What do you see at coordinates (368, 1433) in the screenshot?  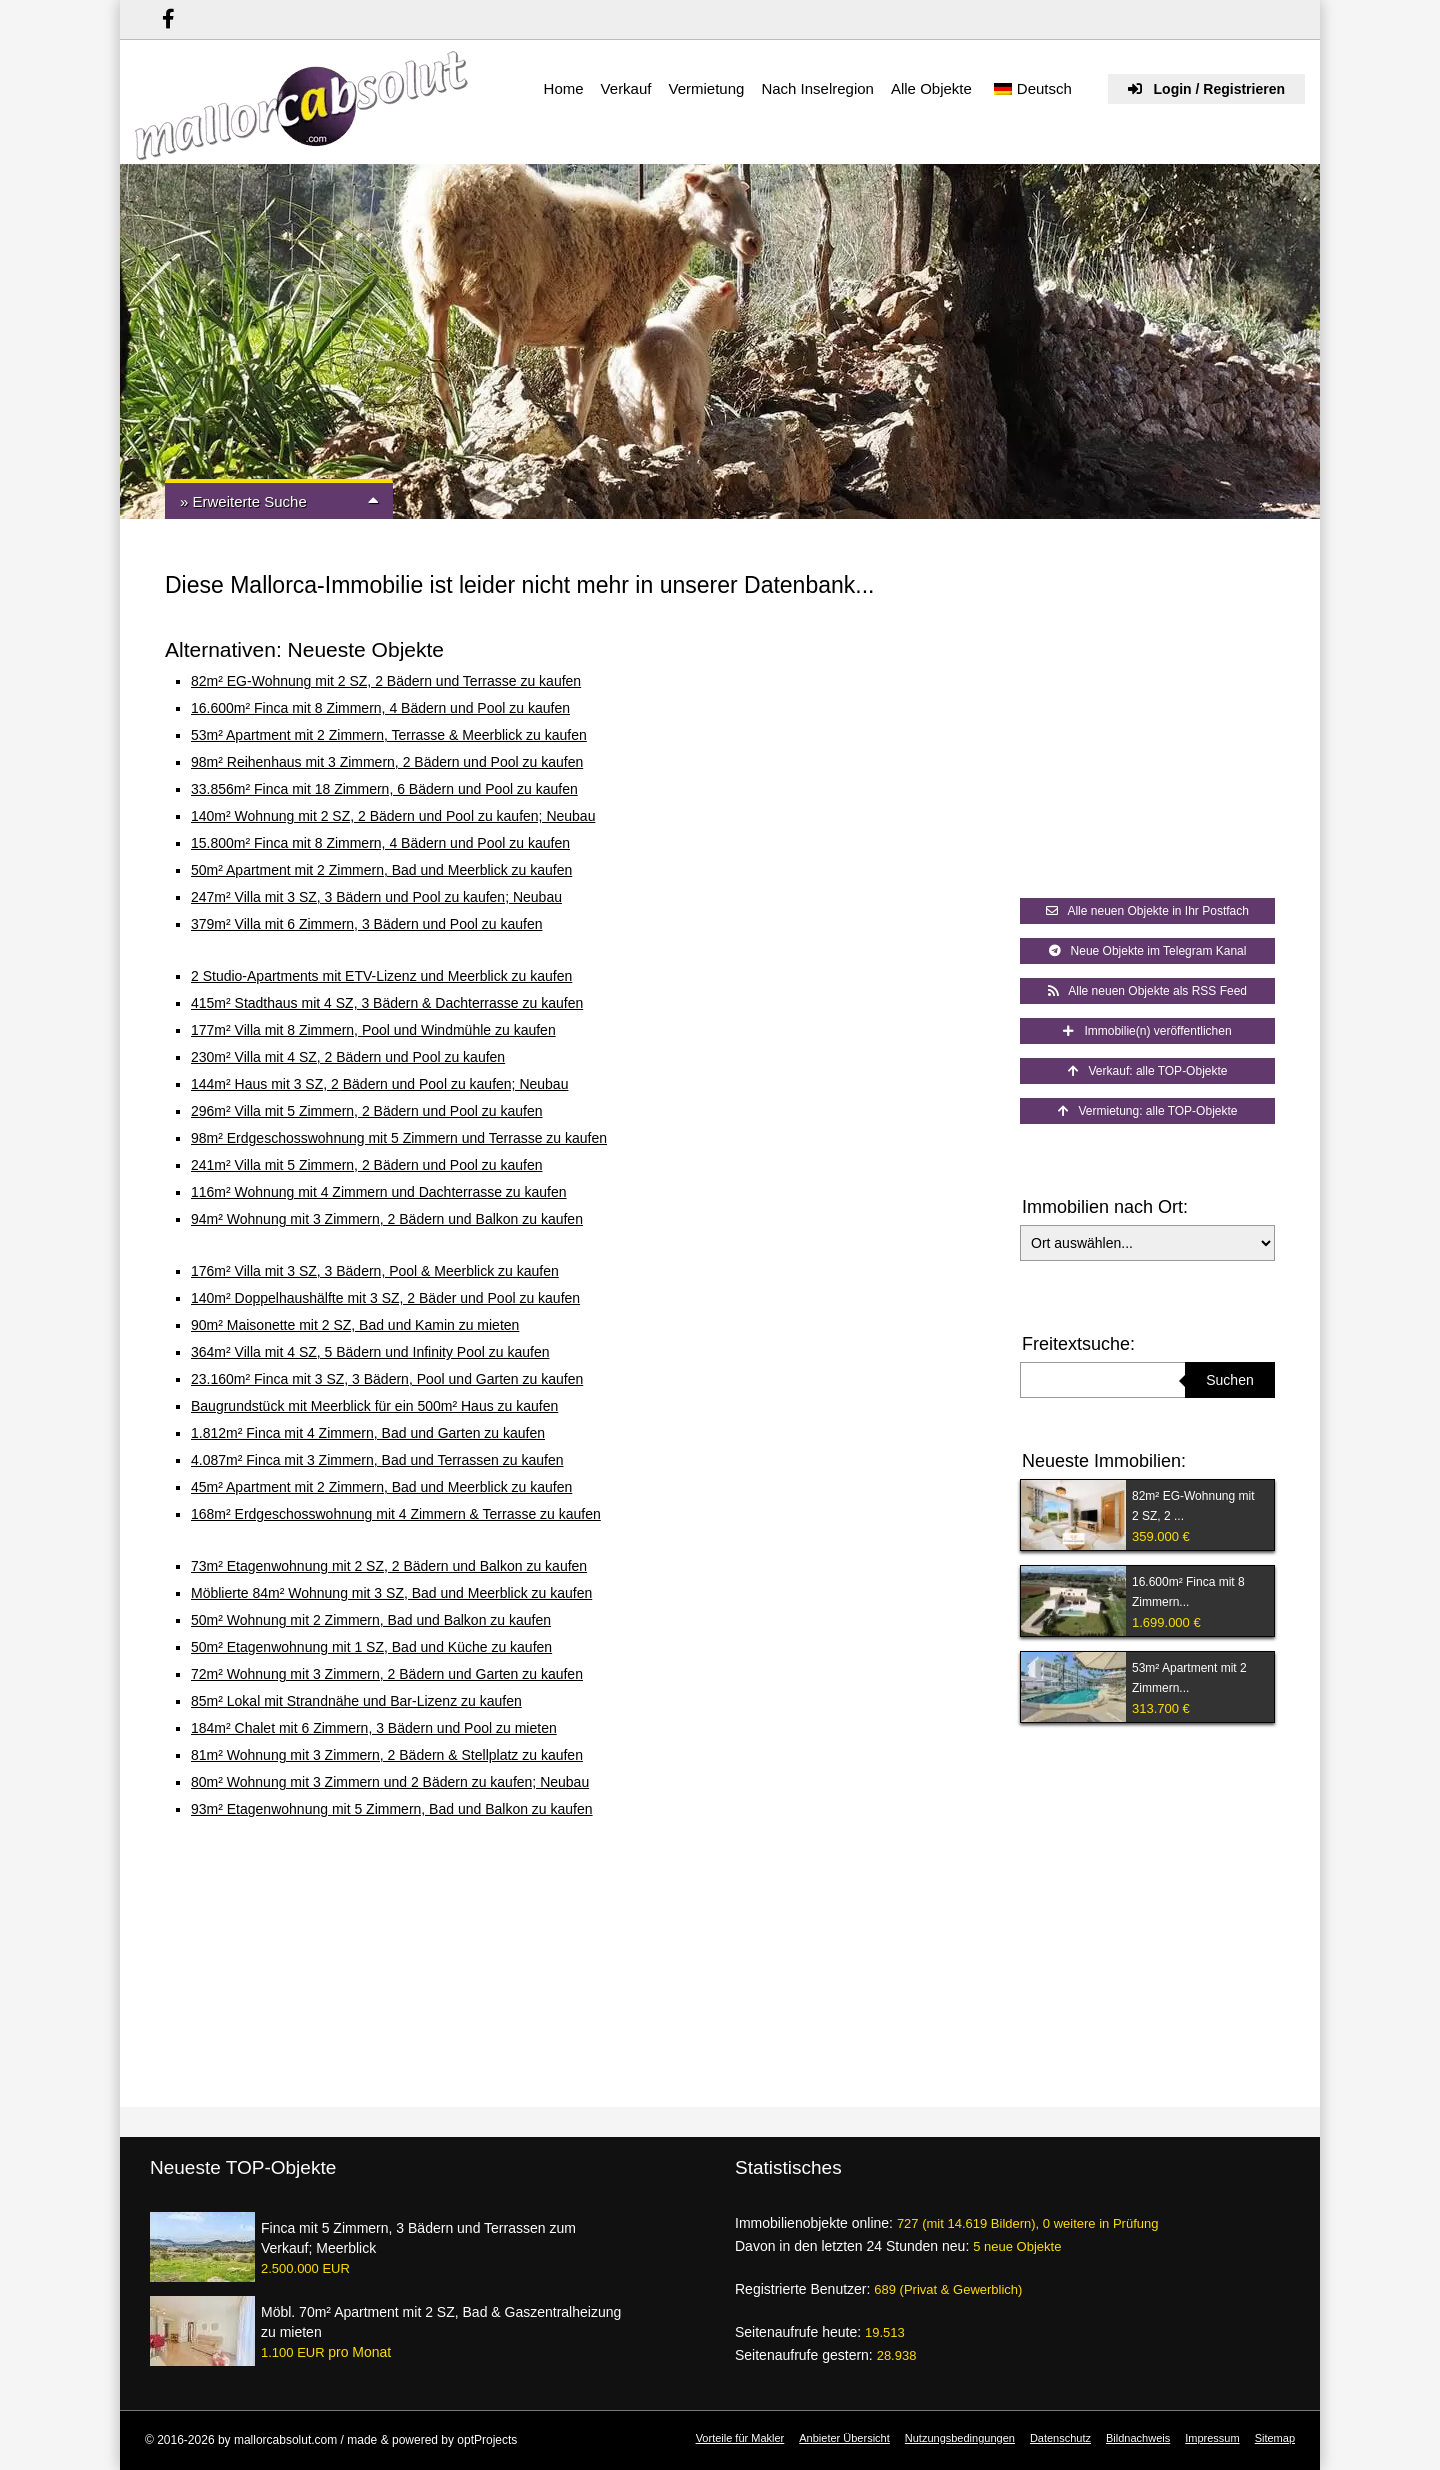 I see `1.812m² Finca mit 4 Zimmern, Bad und Garten zu kaufen` at bounding box center [368, 1433].